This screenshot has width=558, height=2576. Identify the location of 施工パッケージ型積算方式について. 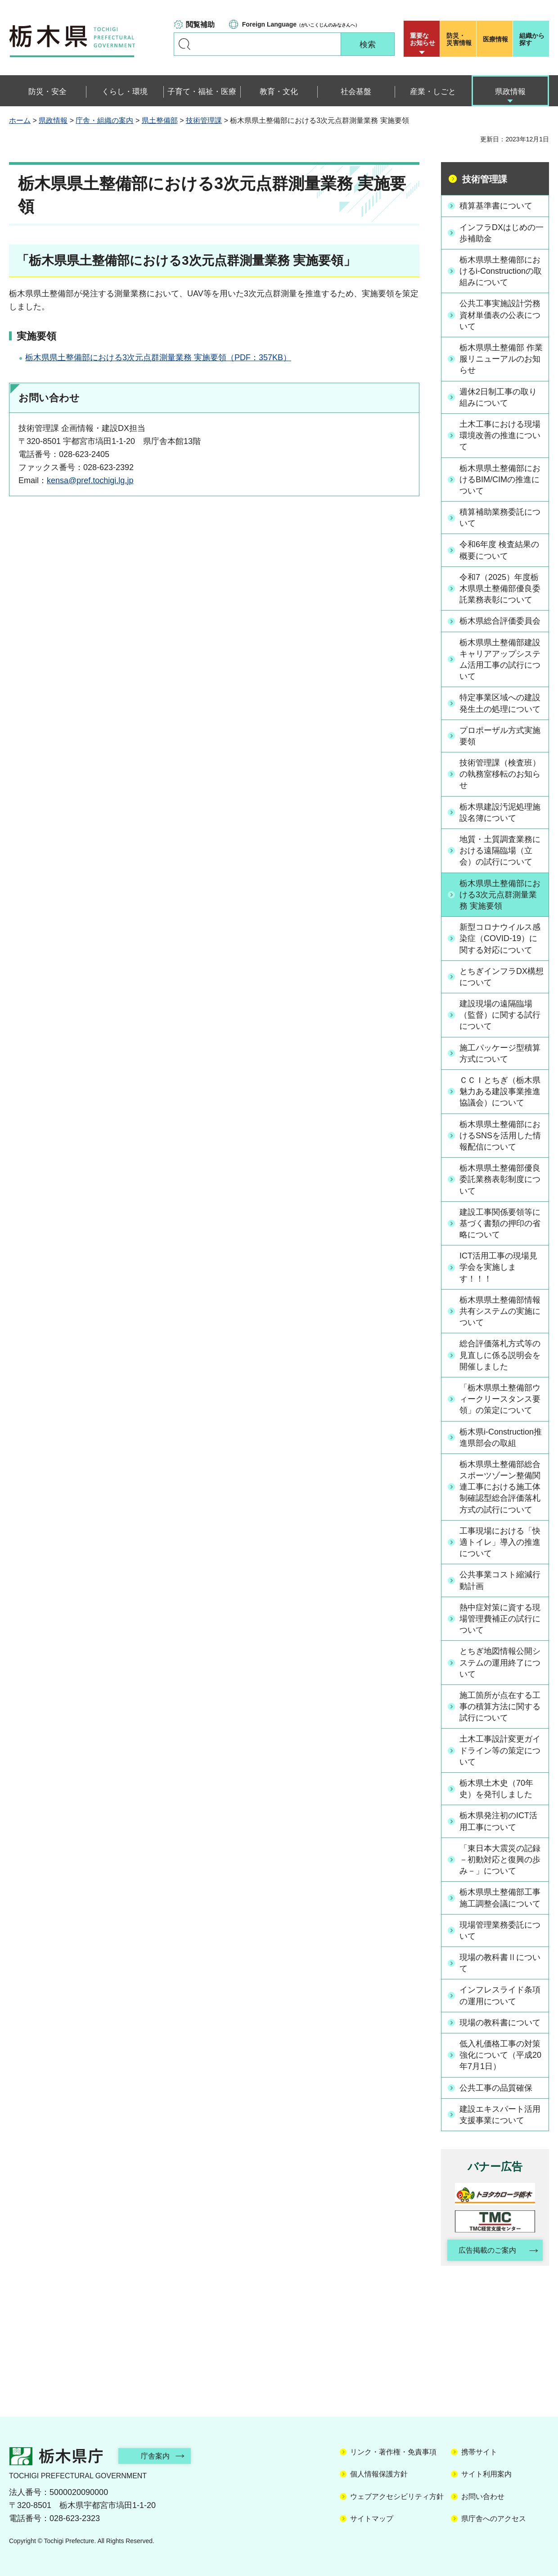
(499, 1053).